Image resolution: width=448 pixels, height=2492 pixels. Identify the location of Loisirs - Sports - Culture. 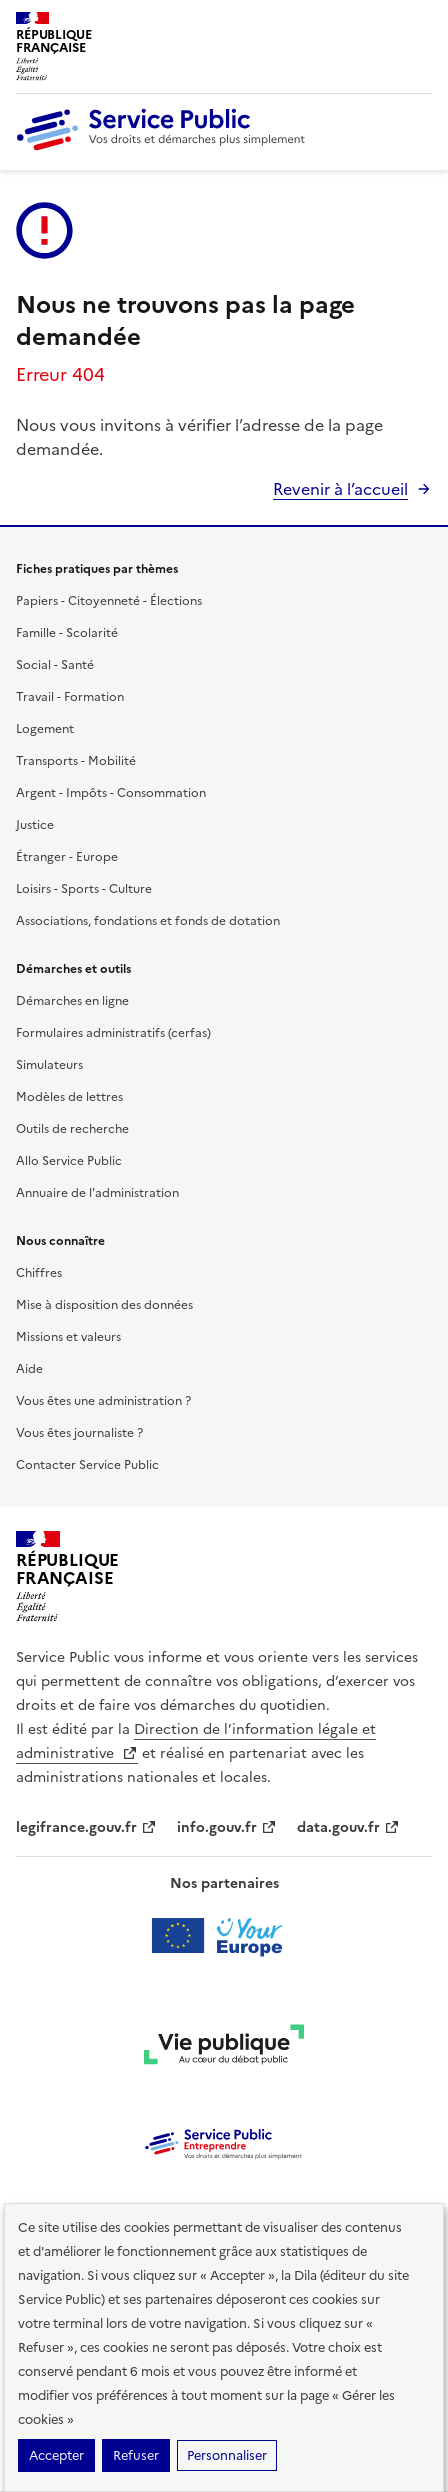
(84, 889).